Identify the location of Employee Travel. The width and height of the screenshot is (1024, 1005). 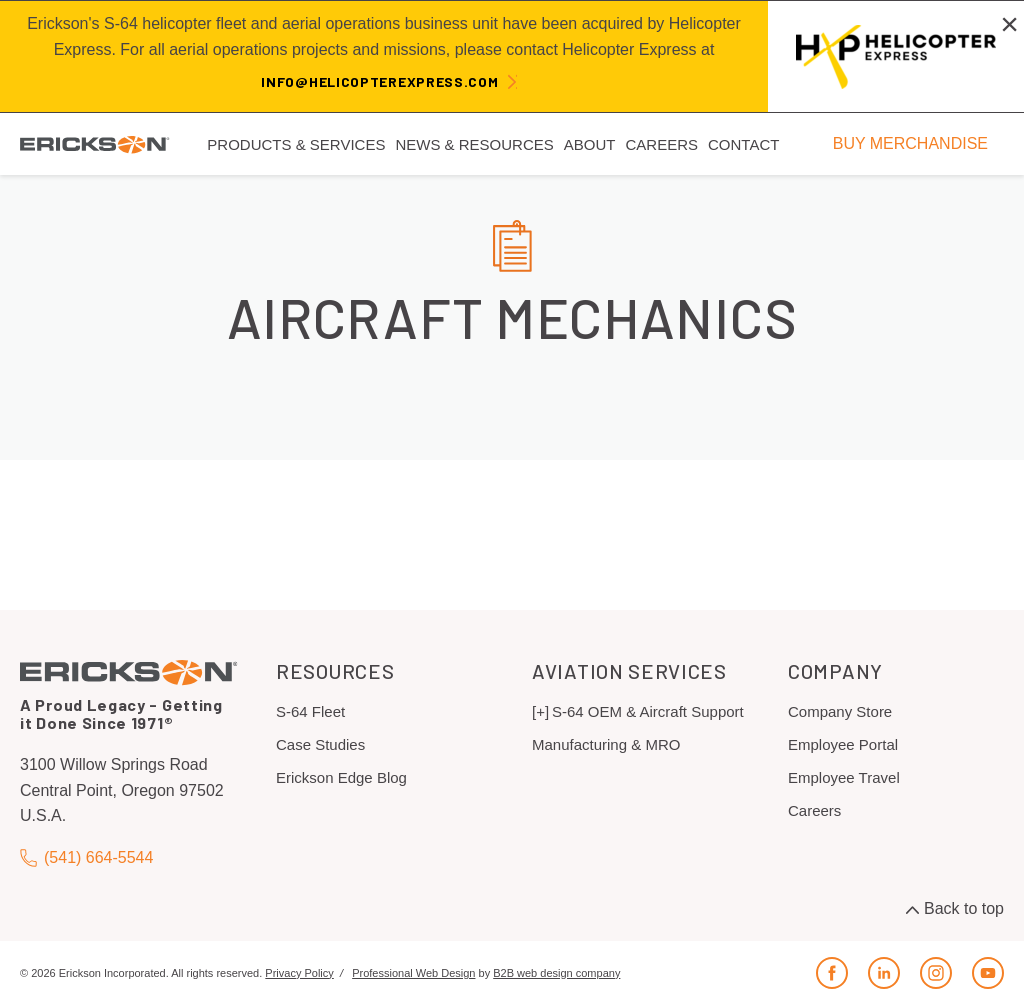
(844, 777).